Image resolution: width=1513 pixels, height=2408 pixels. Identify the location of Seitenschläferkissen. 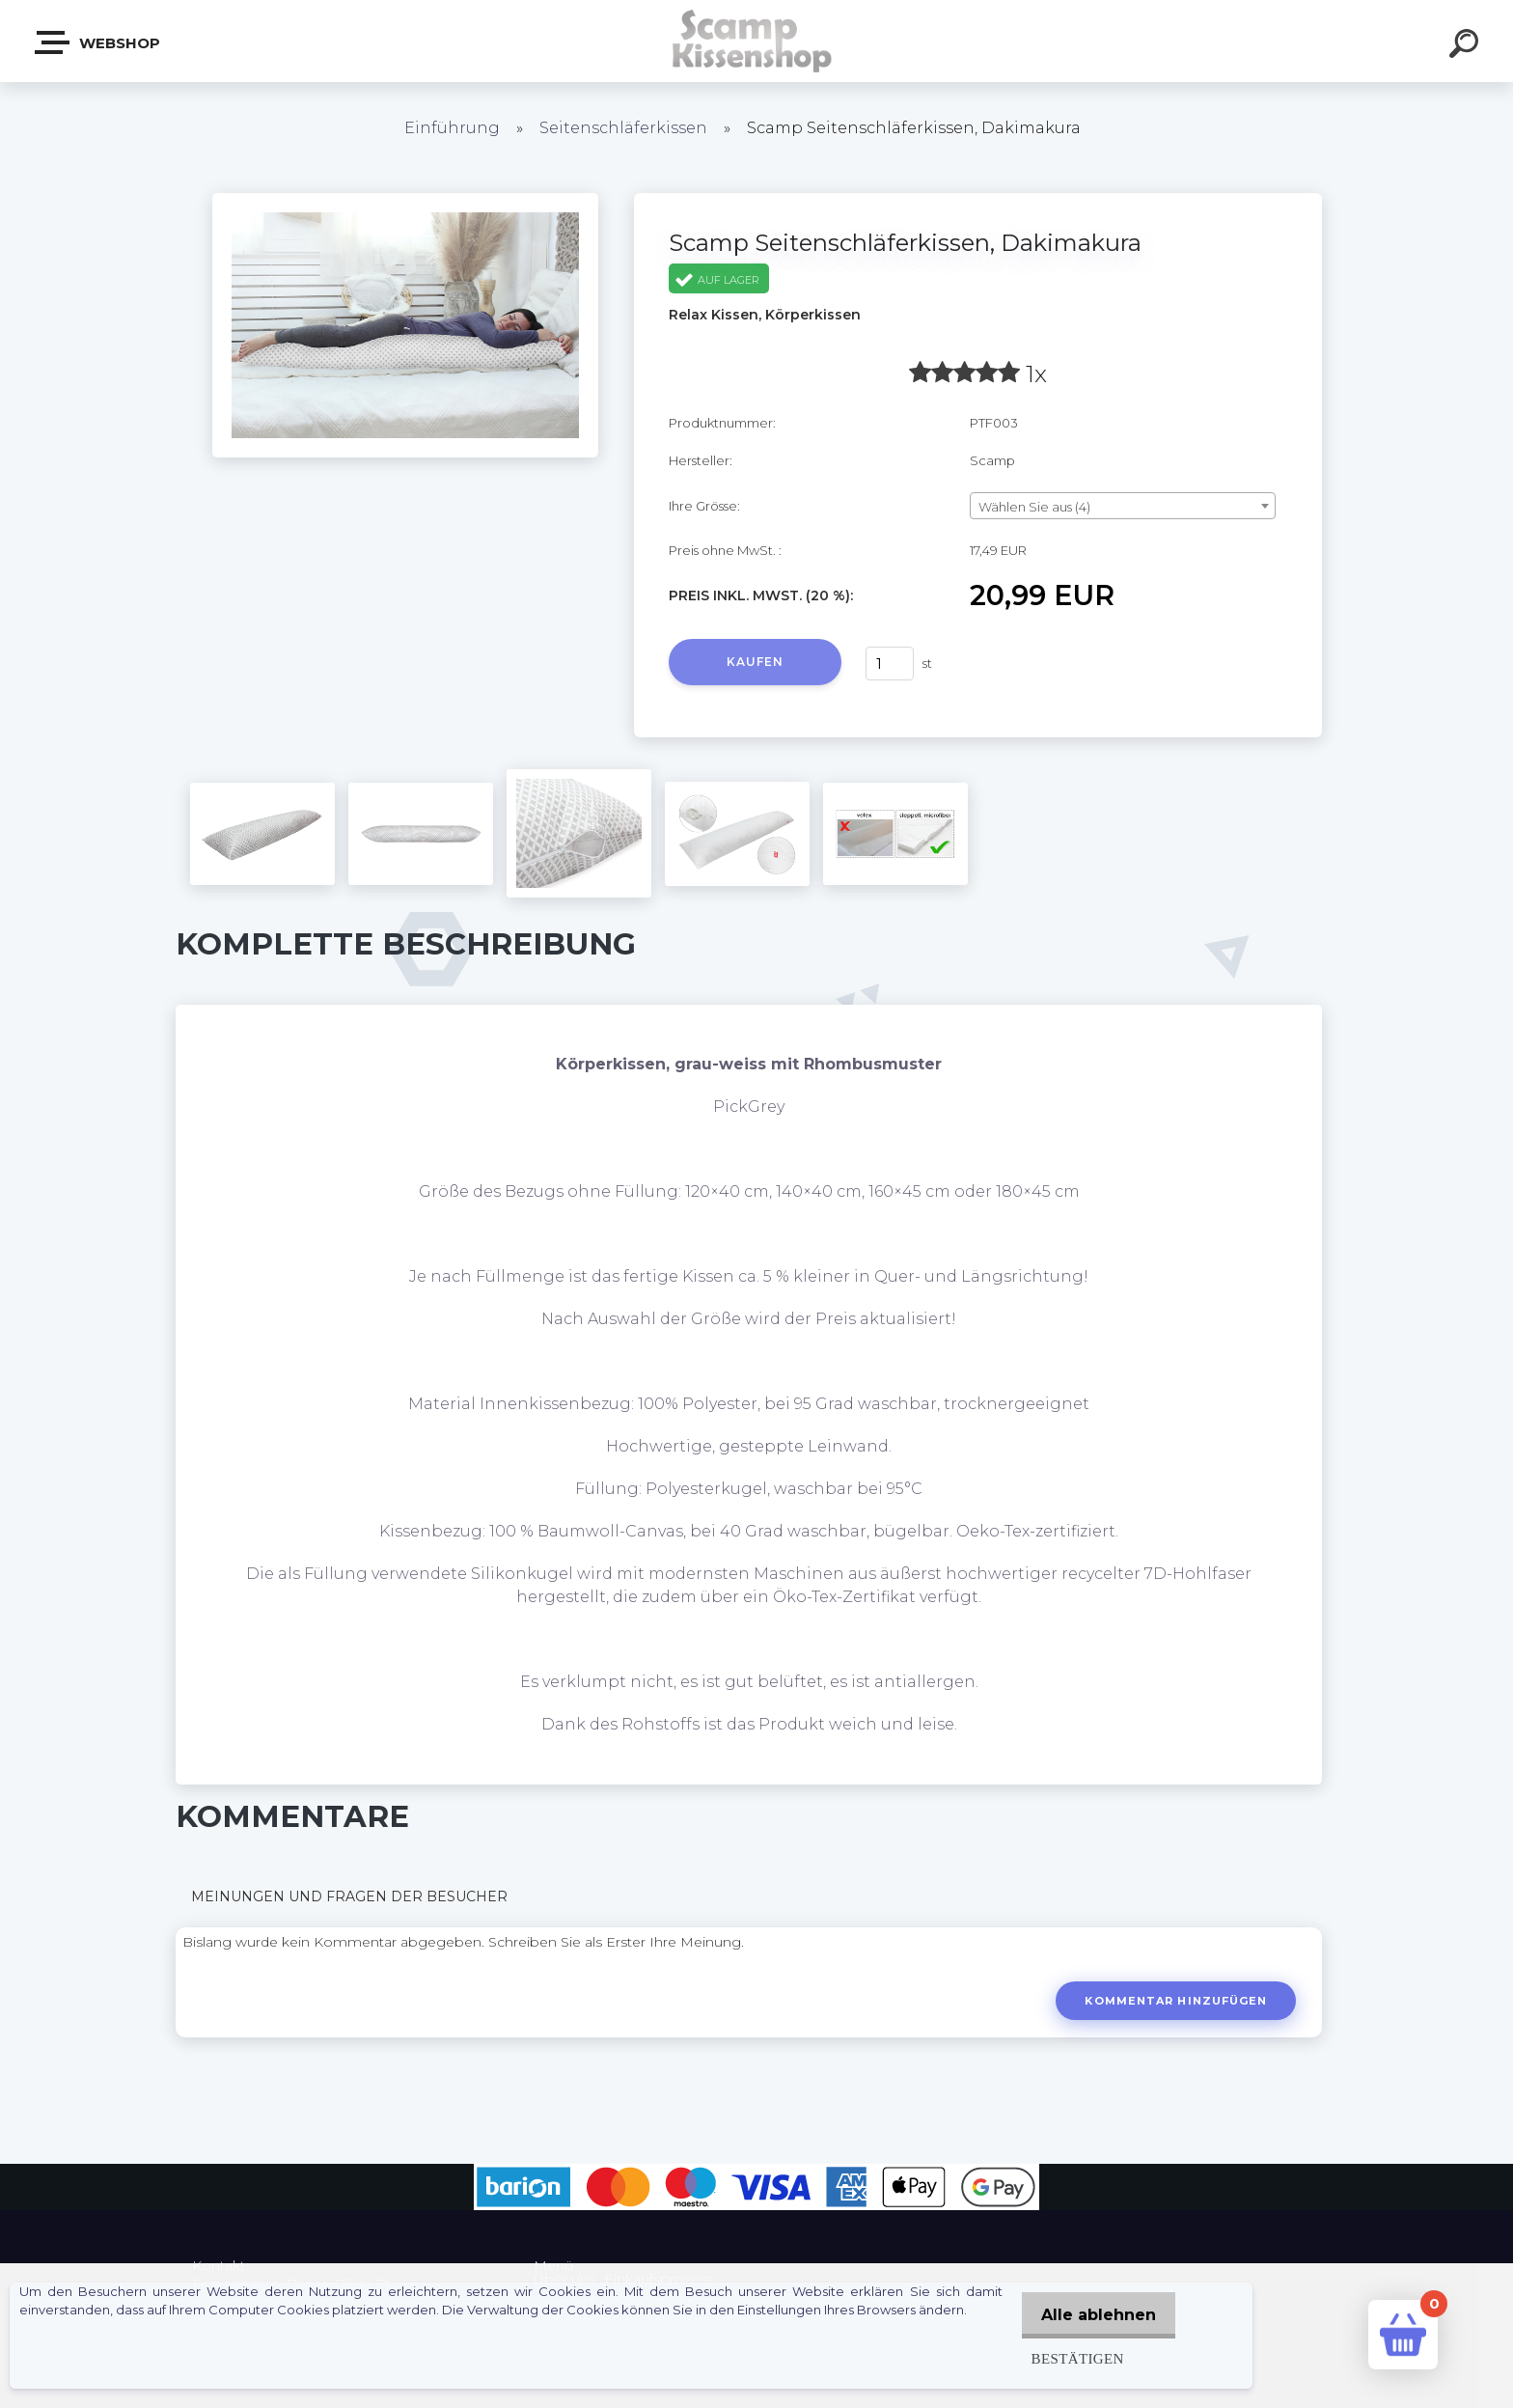
(623, 128).